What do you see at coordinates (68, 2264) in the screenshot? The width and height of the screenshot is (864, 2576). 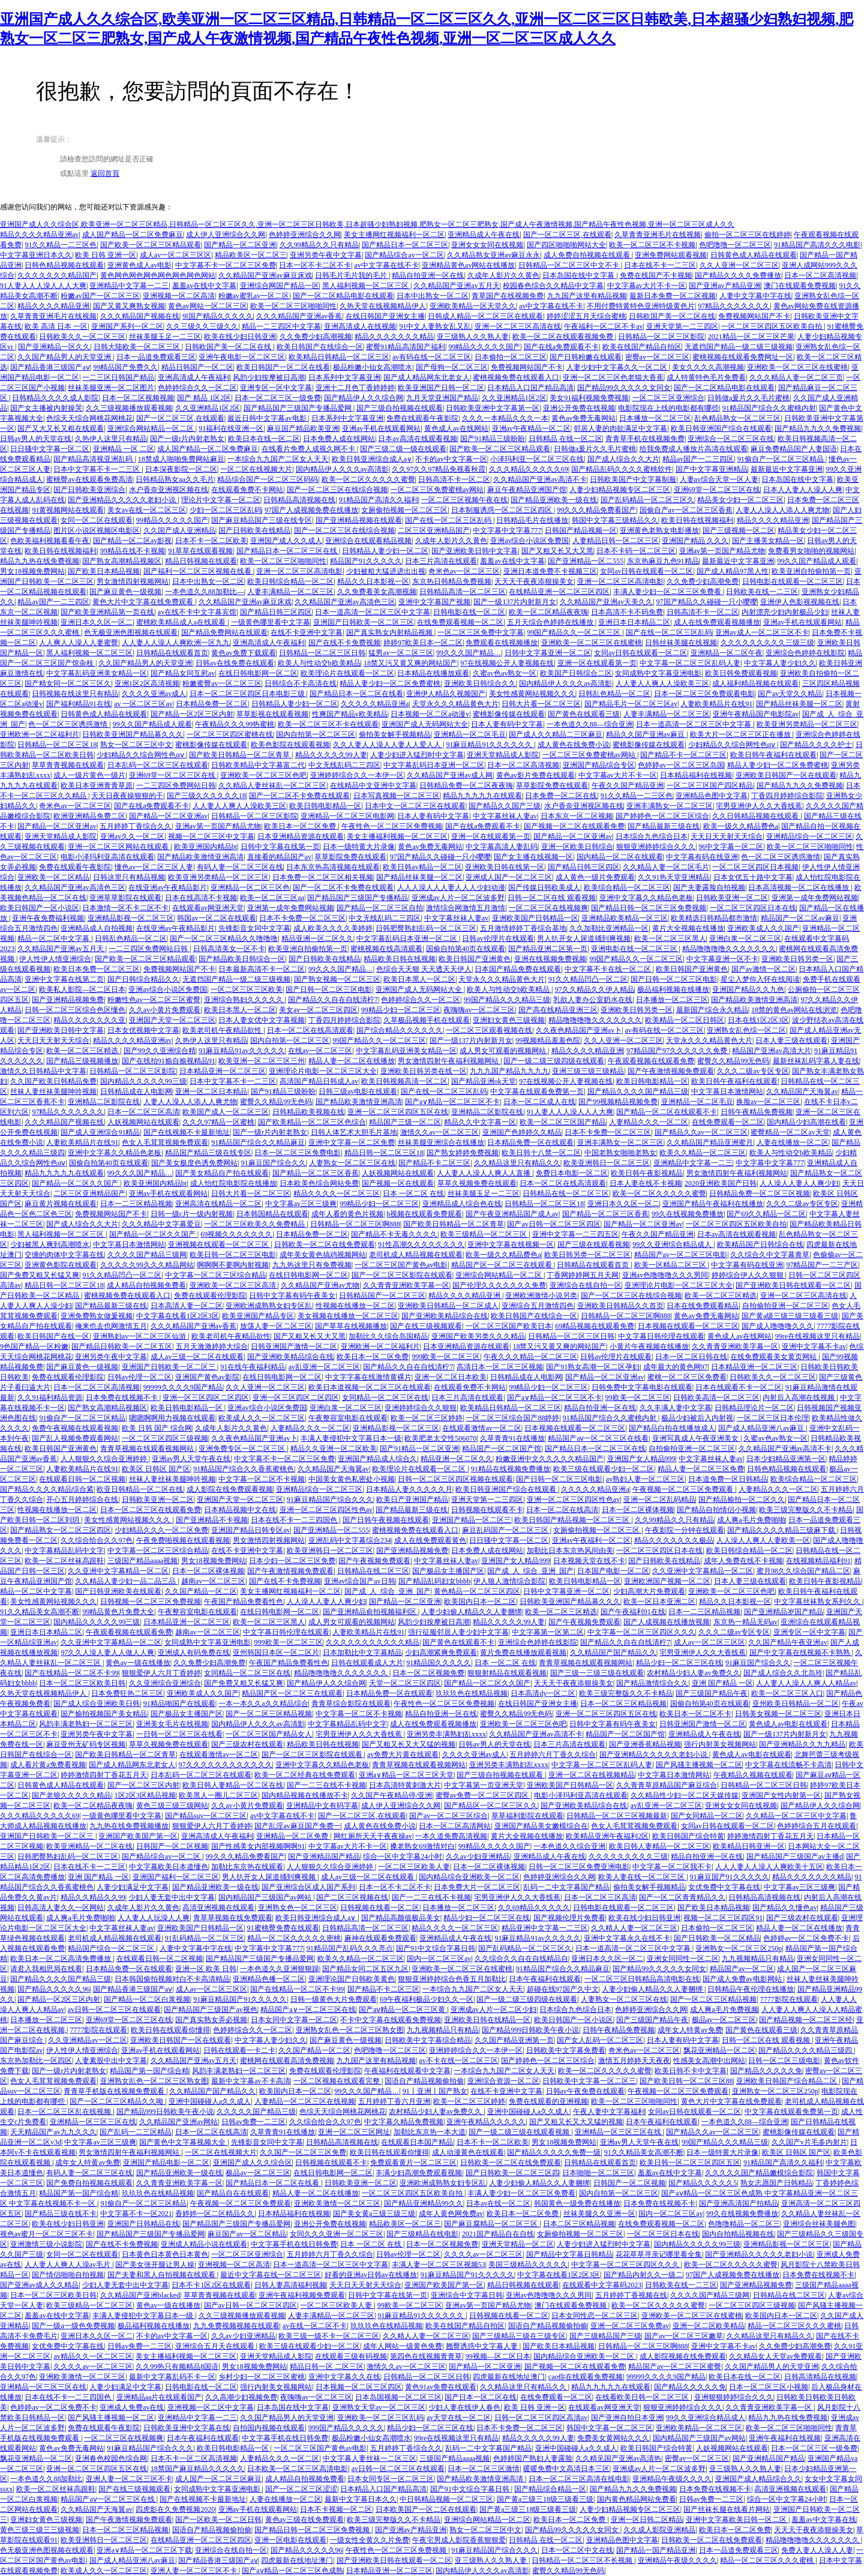 I see `人人妻人人爽人人澡av毛片` at bounding box center [68, 2264].